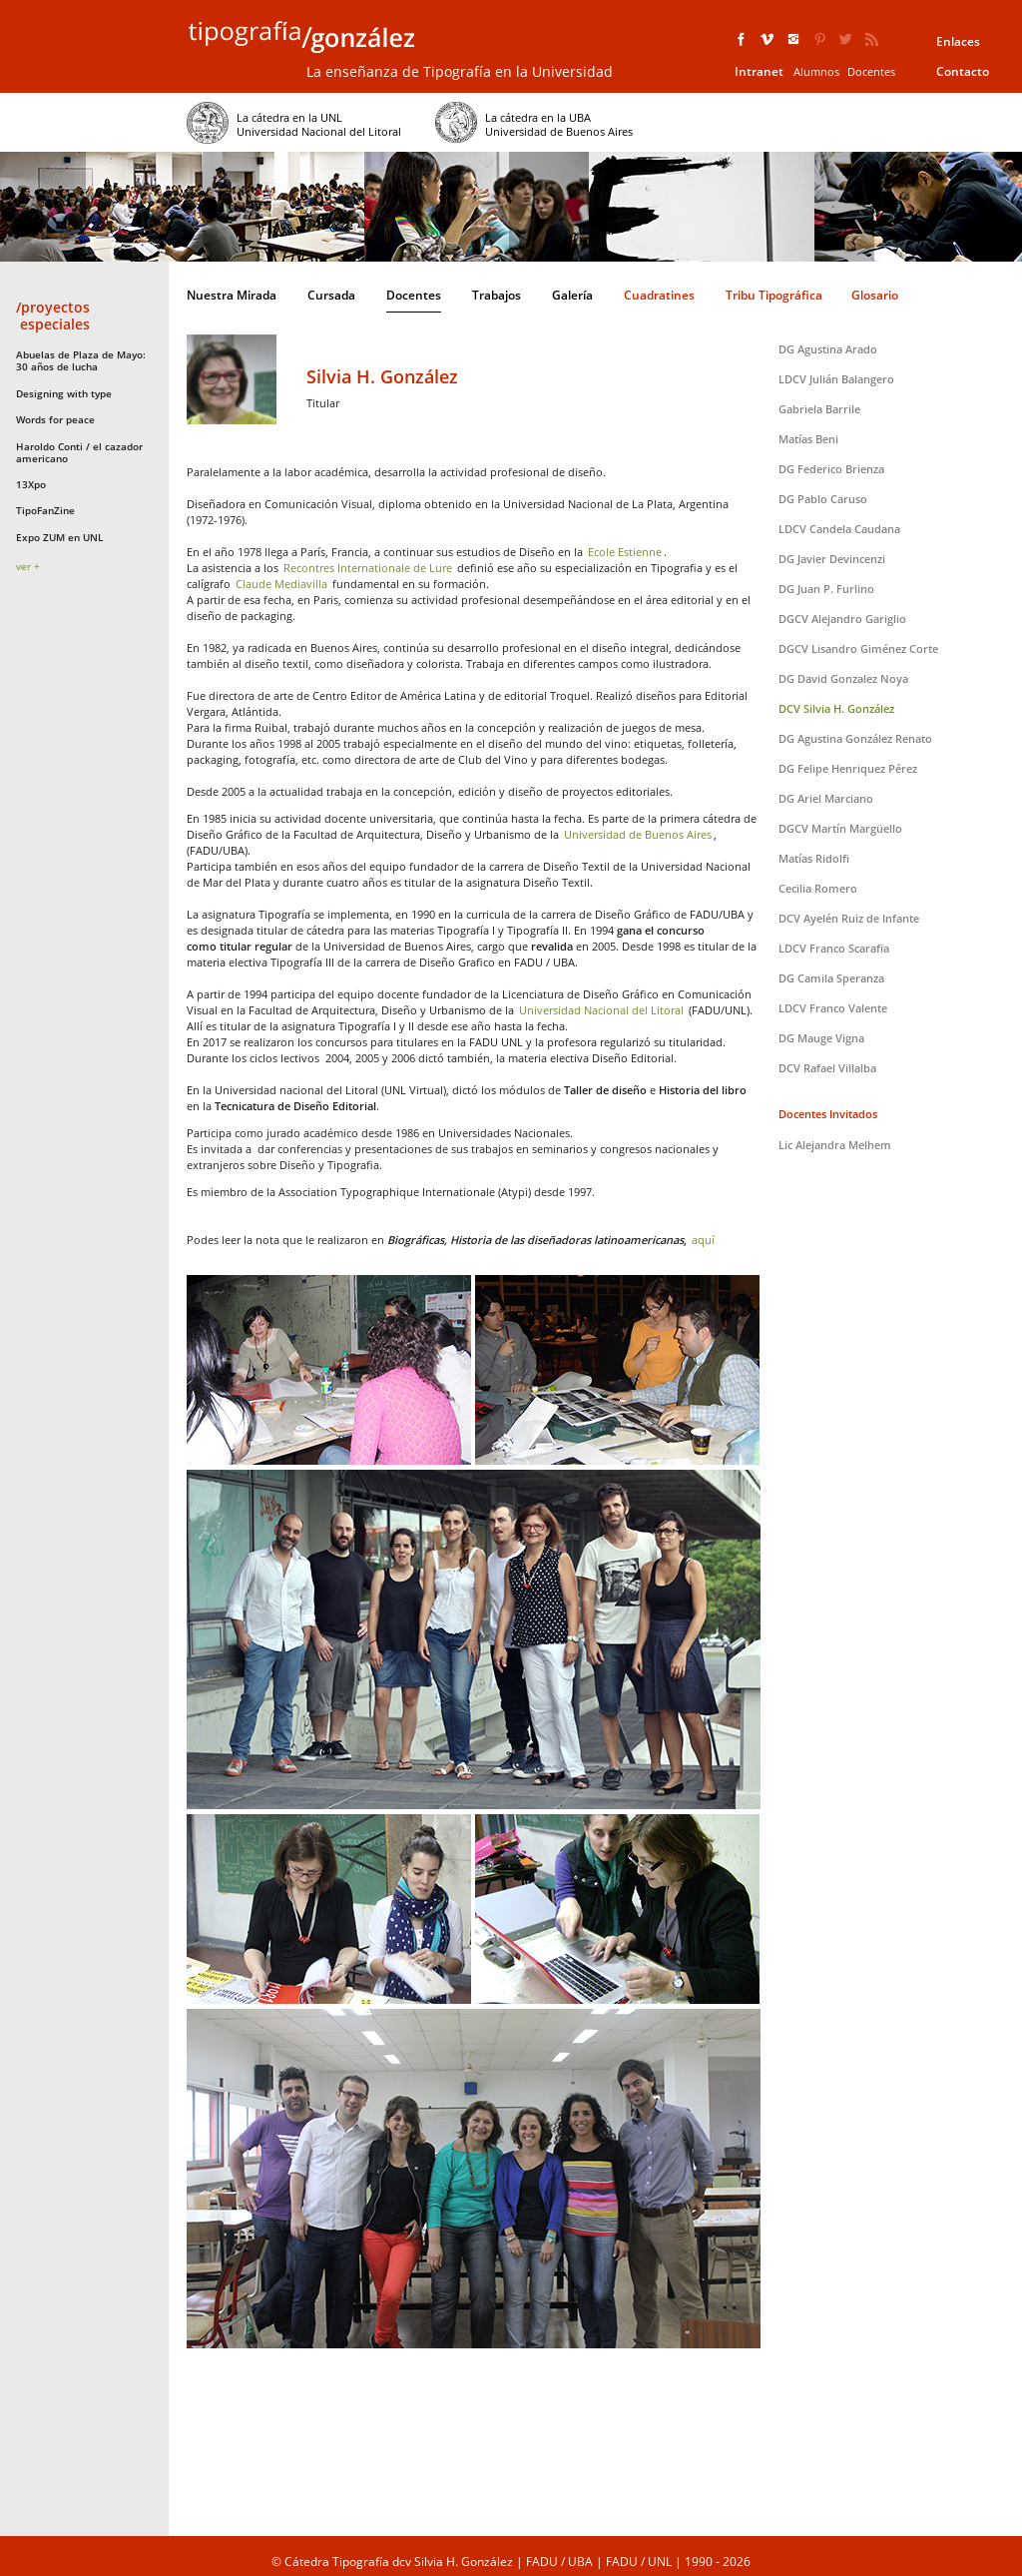 This screenshot has height=2576, width=1022. What do you see at coordinates (659, 295) in the screenshot?
I see `Cuadratines` at bounding box center [659, 295].